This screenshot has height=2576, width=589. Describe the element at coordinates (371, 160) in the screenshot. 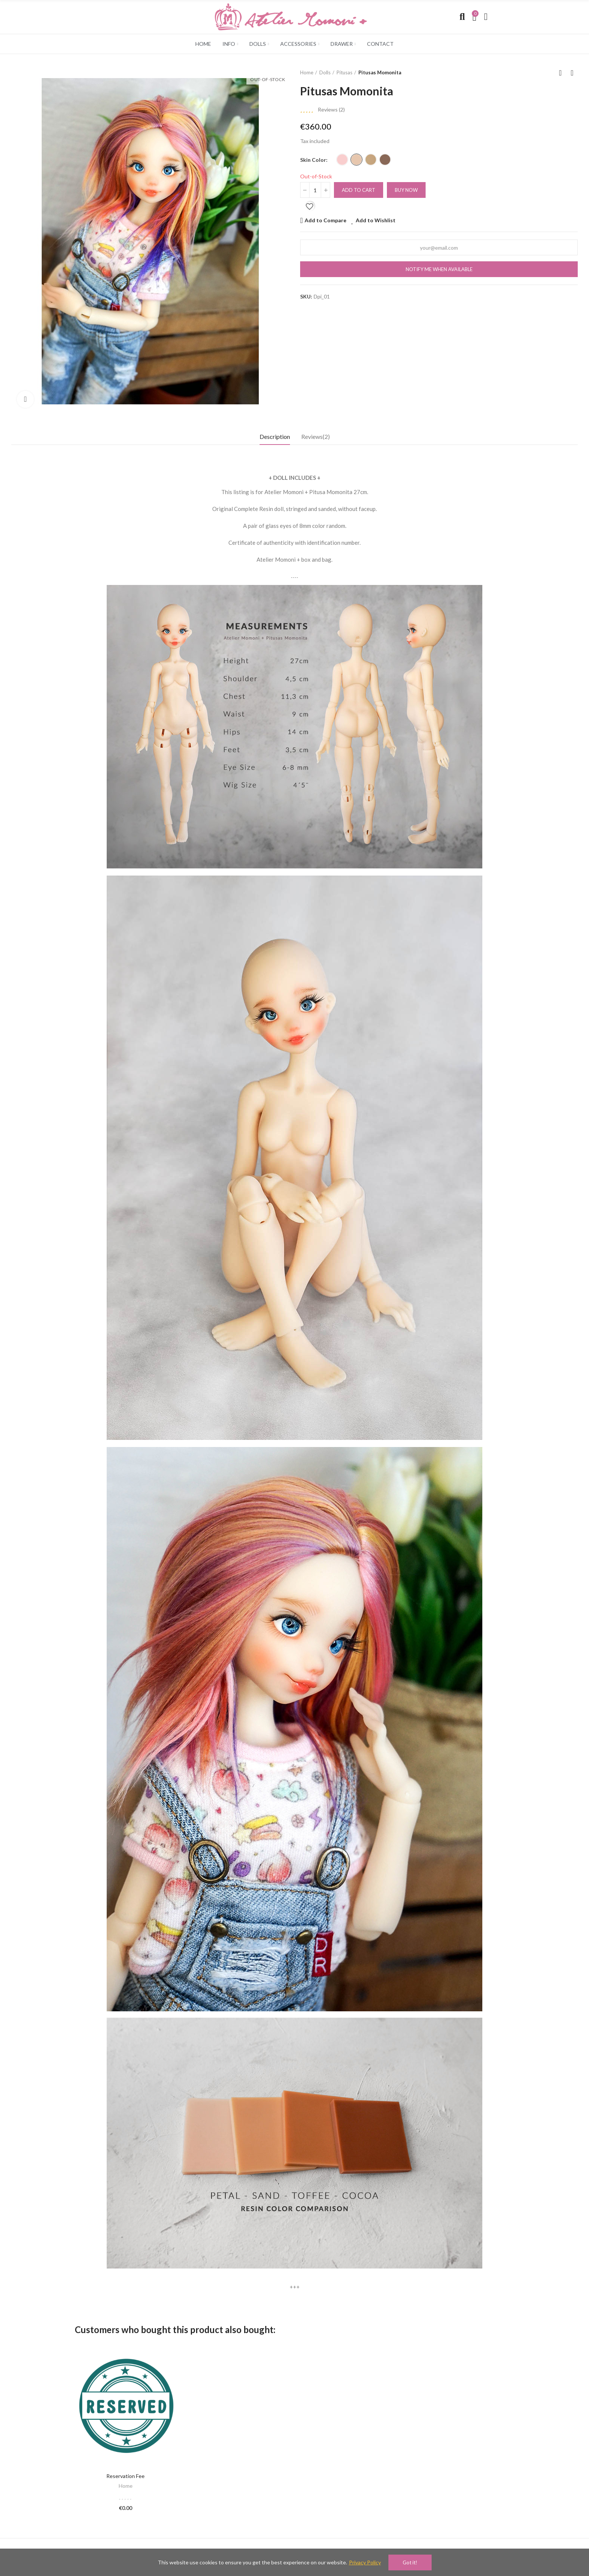

I see `[Toffee]` at that location.